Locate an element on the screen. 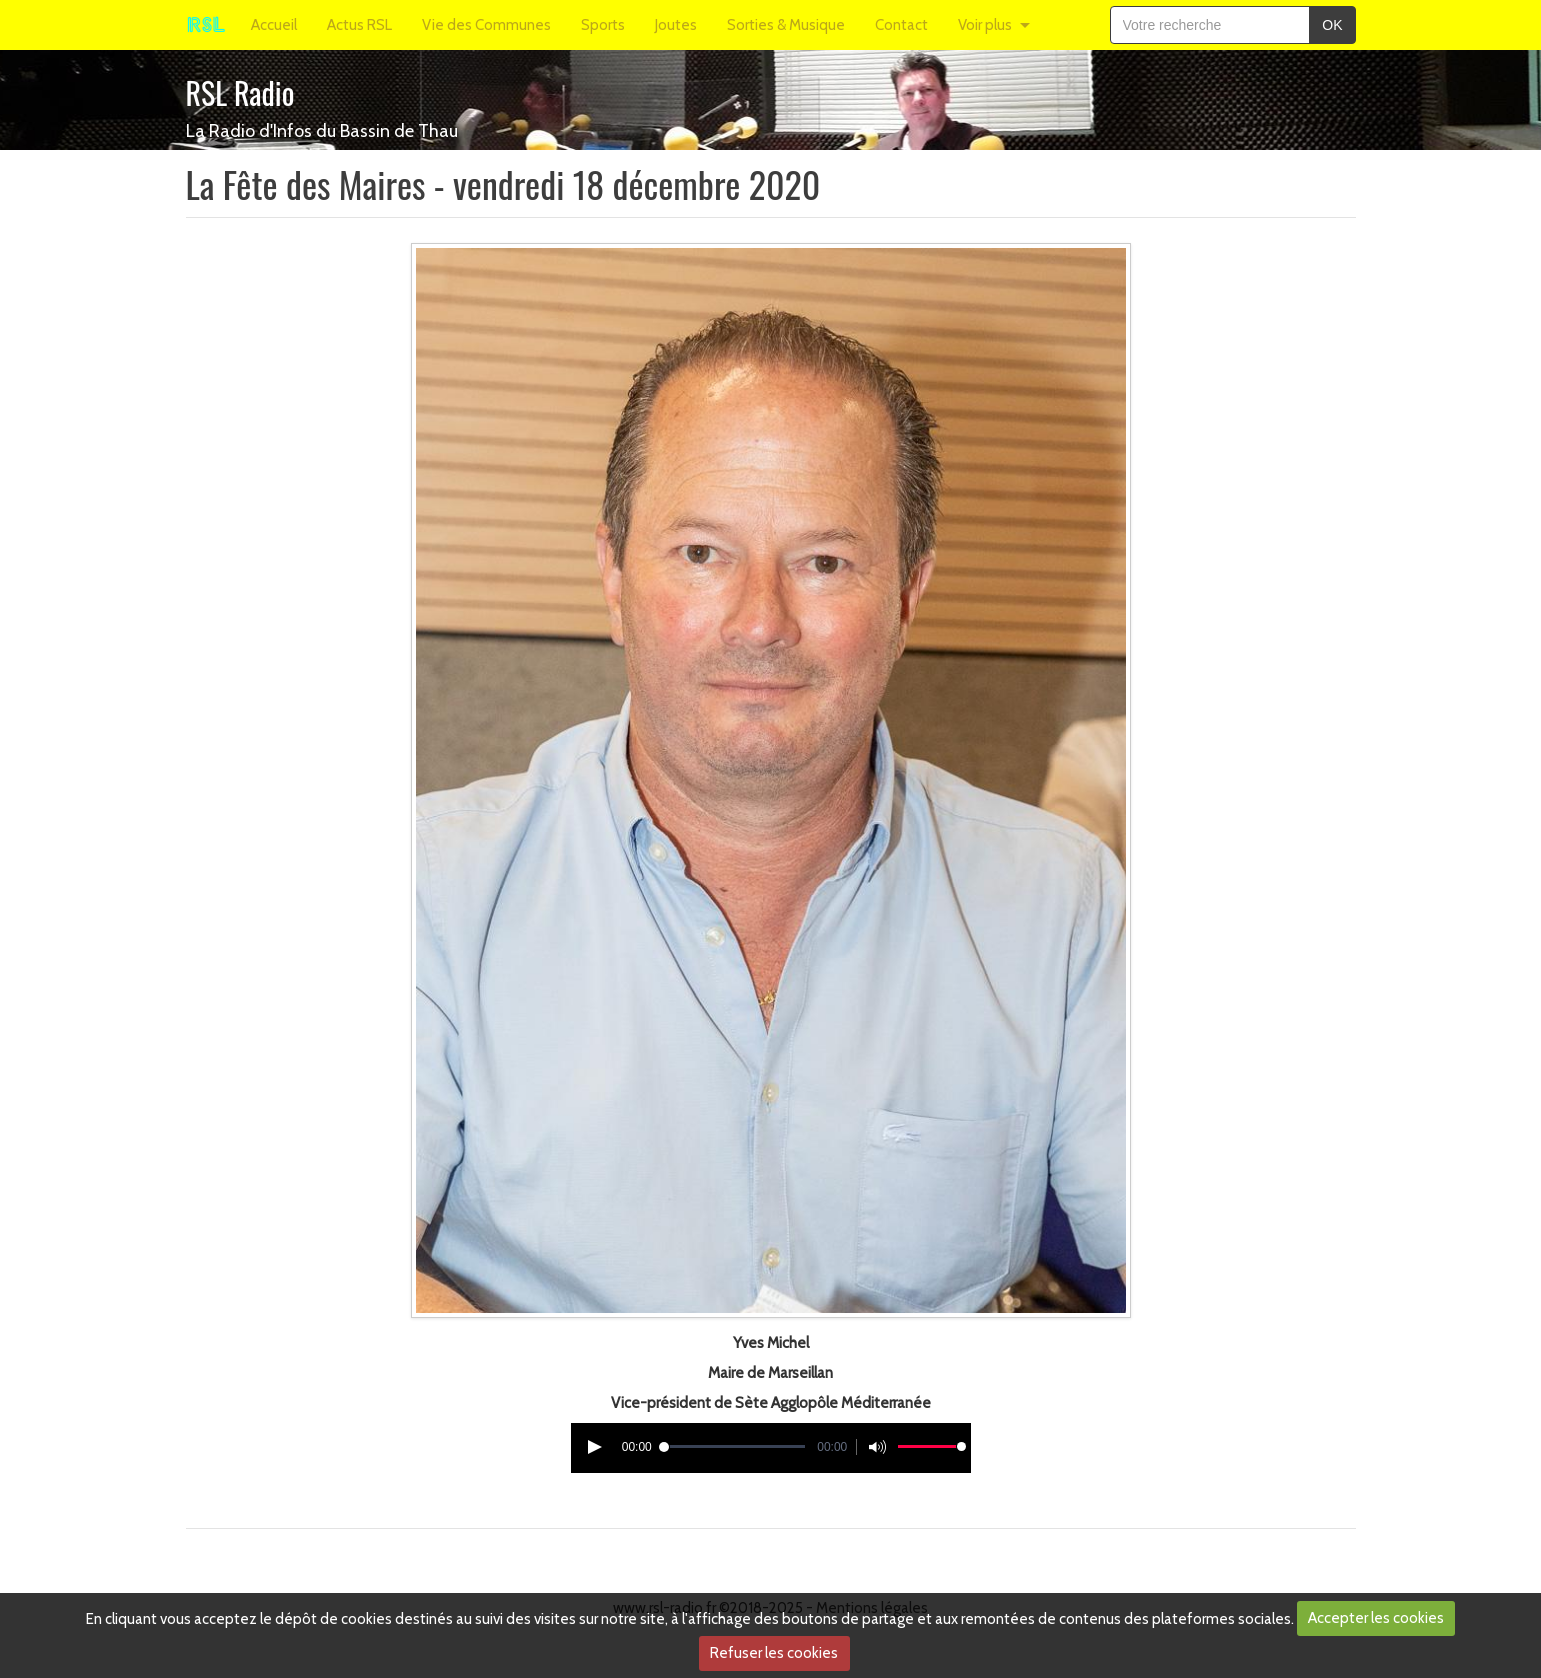 The image size is (1541, 1678). OK is located at coordinates (1332, 25).